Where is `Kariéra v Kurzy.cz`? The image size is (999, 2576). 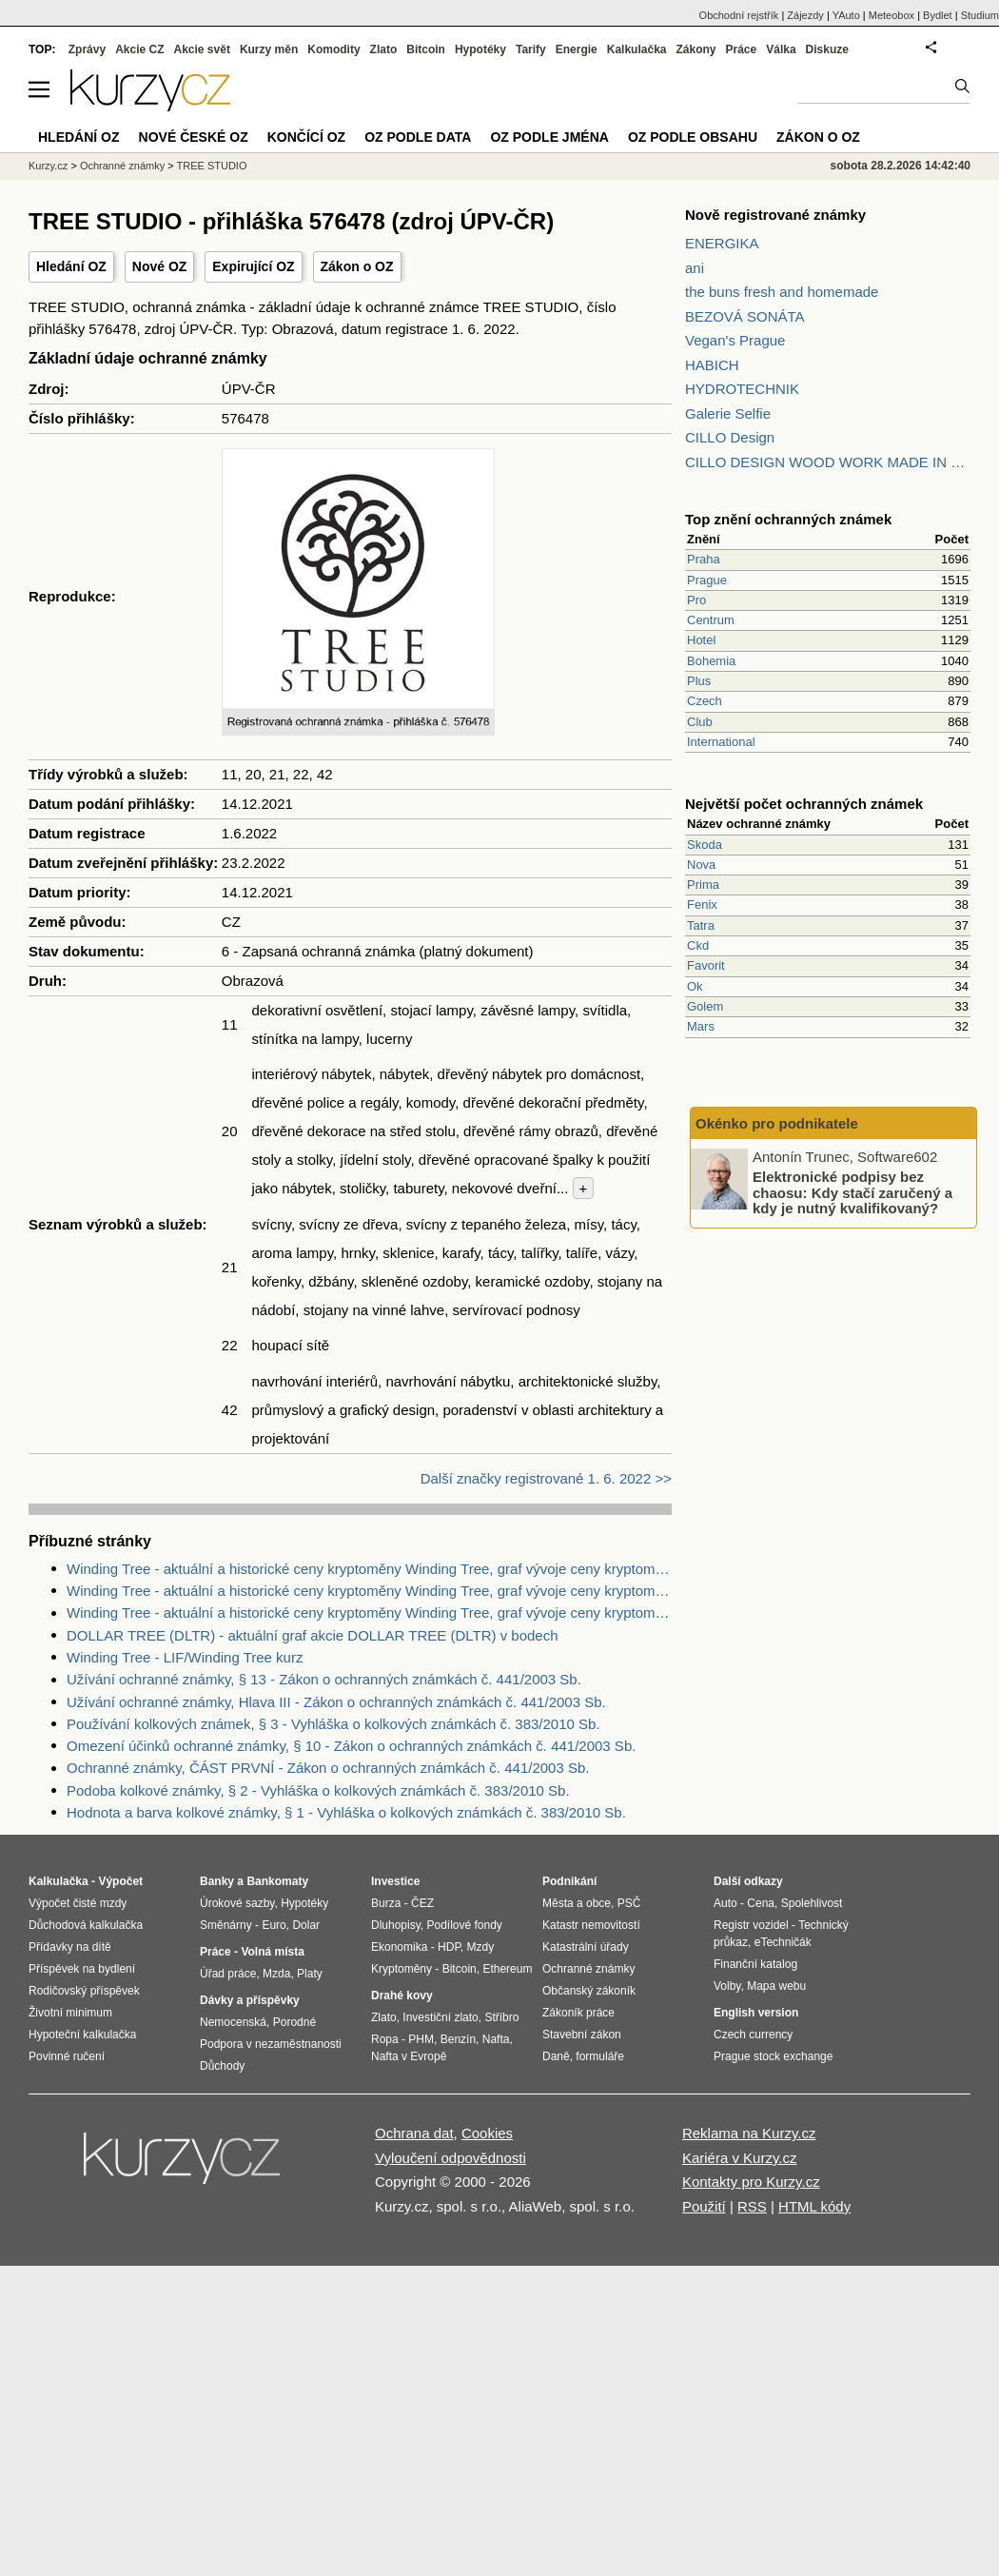 Kariéra v Kurzy.cz is located at coordinates (739, 2158).